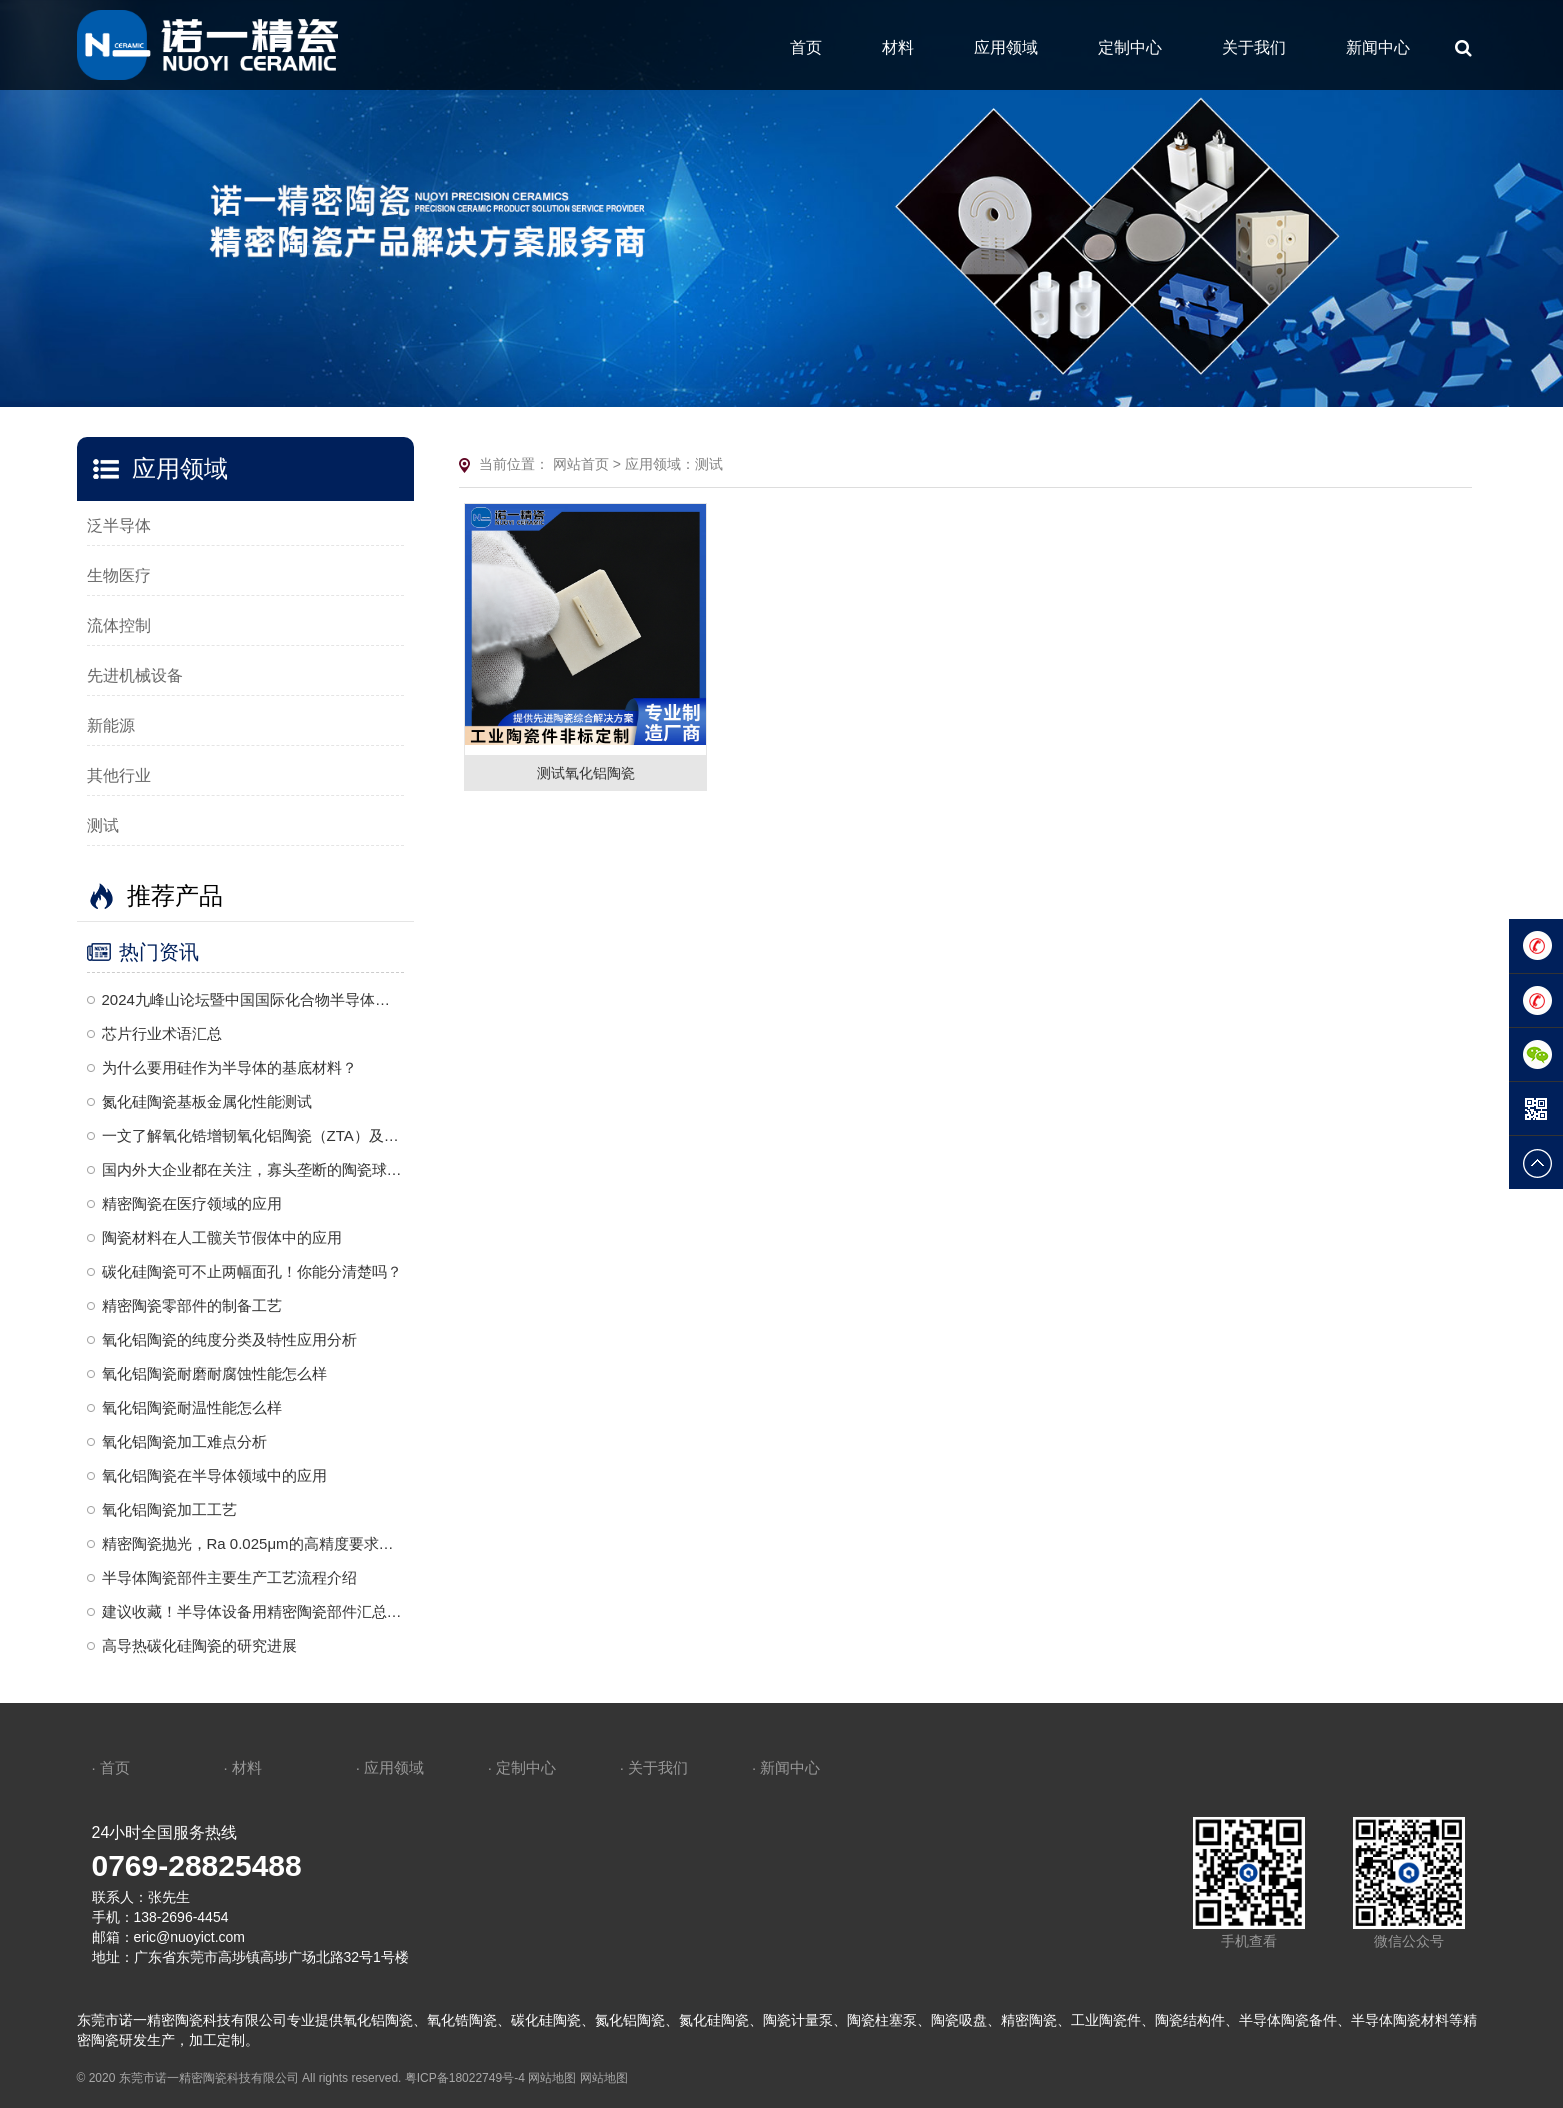 The width and height of the screenshot is (1563, 2108). I want to click on 半导体陶瓷部件主要生产工艺流程介绍, so click(229, 1577).